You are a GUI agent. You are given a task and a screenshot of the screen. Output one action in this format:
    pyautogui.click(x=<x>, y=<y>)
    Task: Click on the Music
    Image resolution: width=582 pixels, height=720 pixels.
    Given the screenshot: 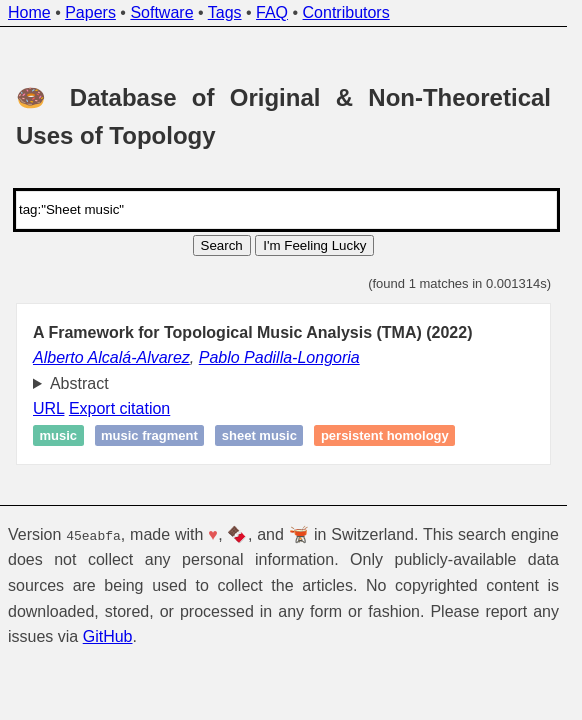 What is the action you would take?
    pyautogui.click(x=59, y=435)
    